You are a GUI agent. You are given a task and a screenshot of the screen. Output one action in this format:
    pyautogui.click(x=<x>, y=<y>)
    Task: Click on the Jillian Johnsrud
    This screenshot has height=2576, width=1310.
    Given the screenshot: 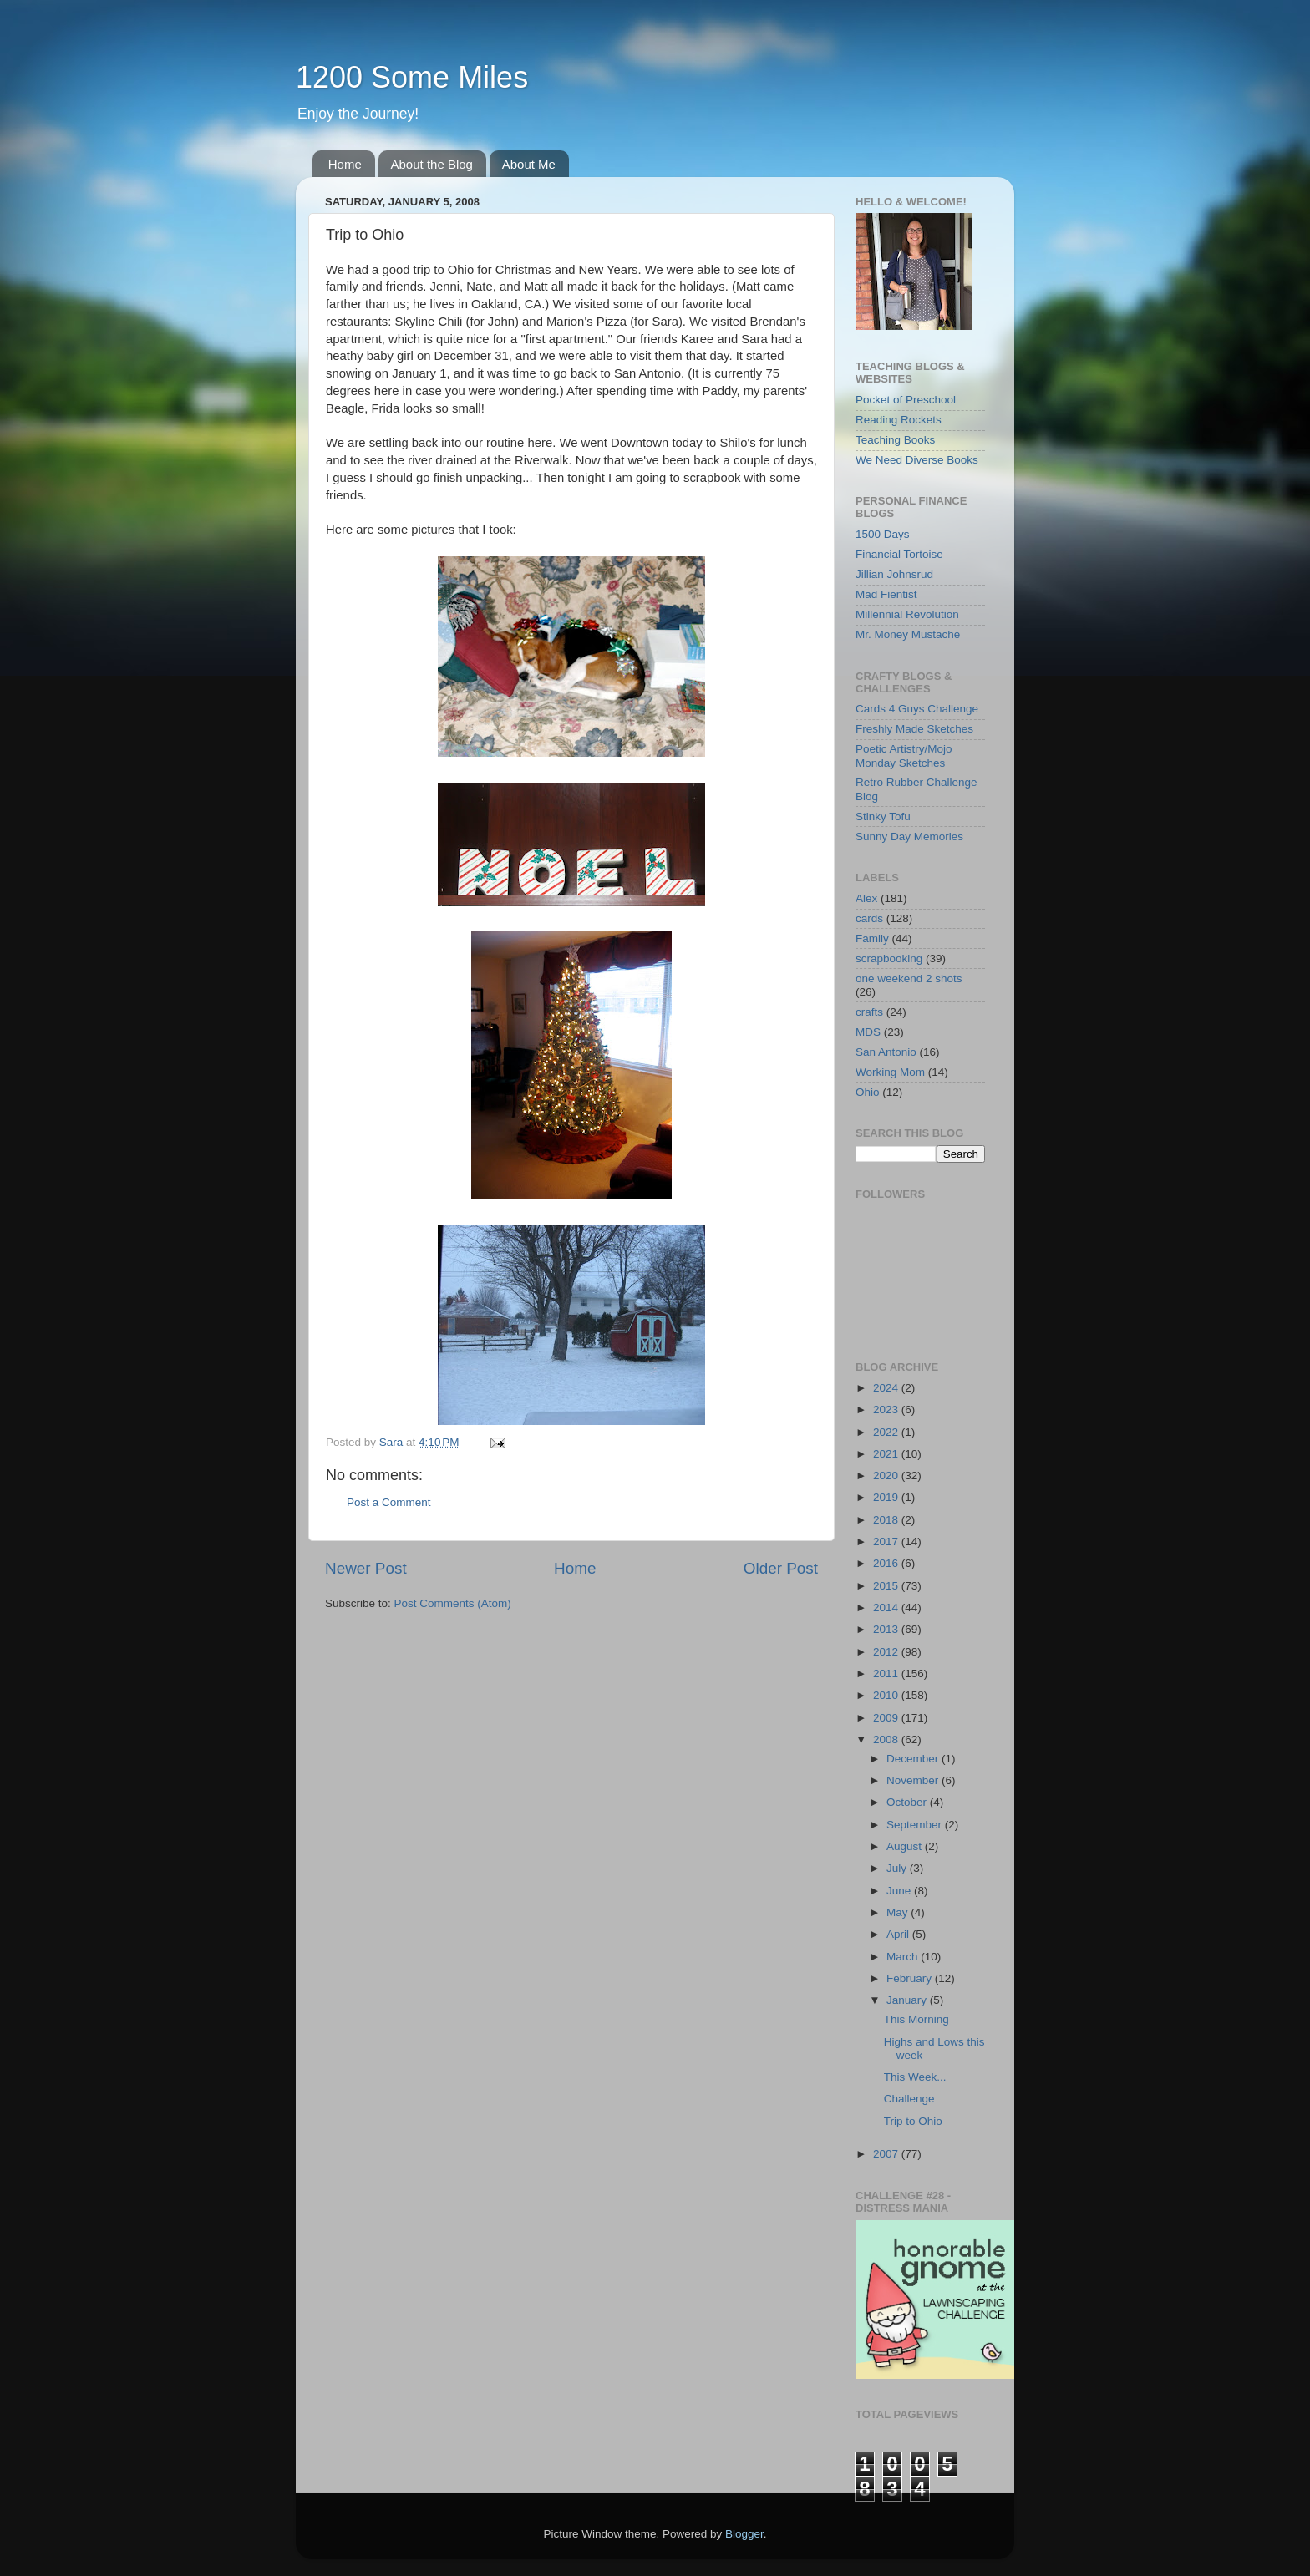 What is the action you would take?
    pyautogui.click(x=894, y=574)
    